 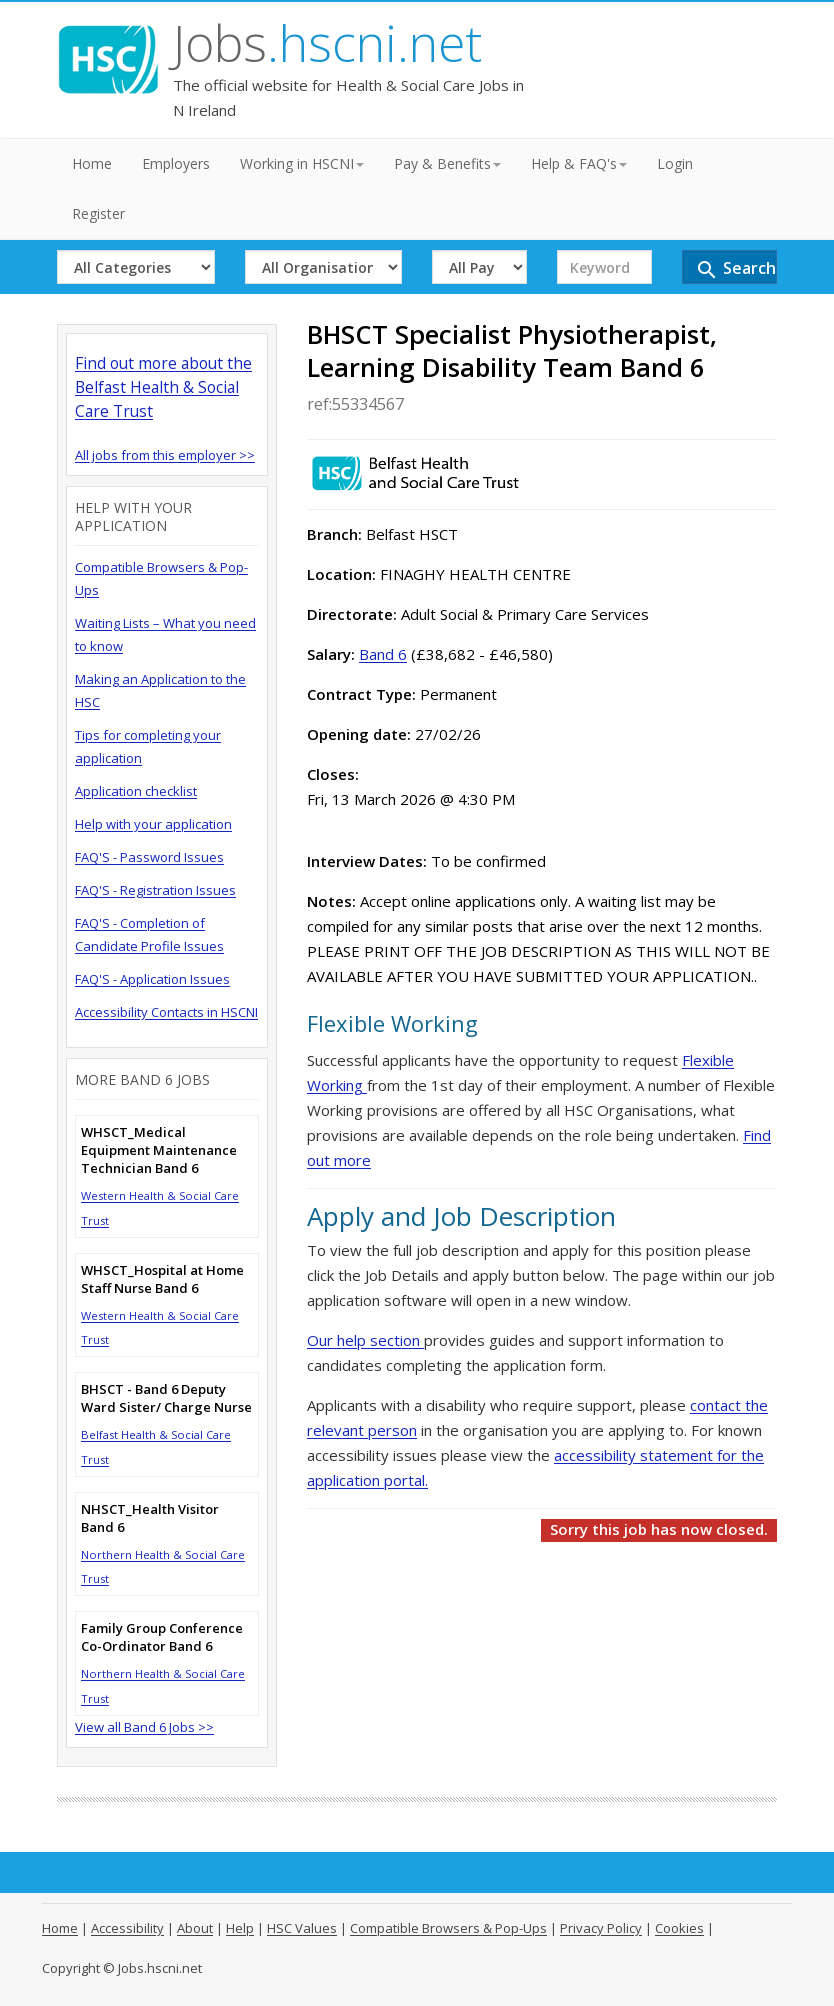 What do you see at coordinates (601, 1928) in the screenshot?
I see `Privacy Policy` at bounding box center [601, 1928].